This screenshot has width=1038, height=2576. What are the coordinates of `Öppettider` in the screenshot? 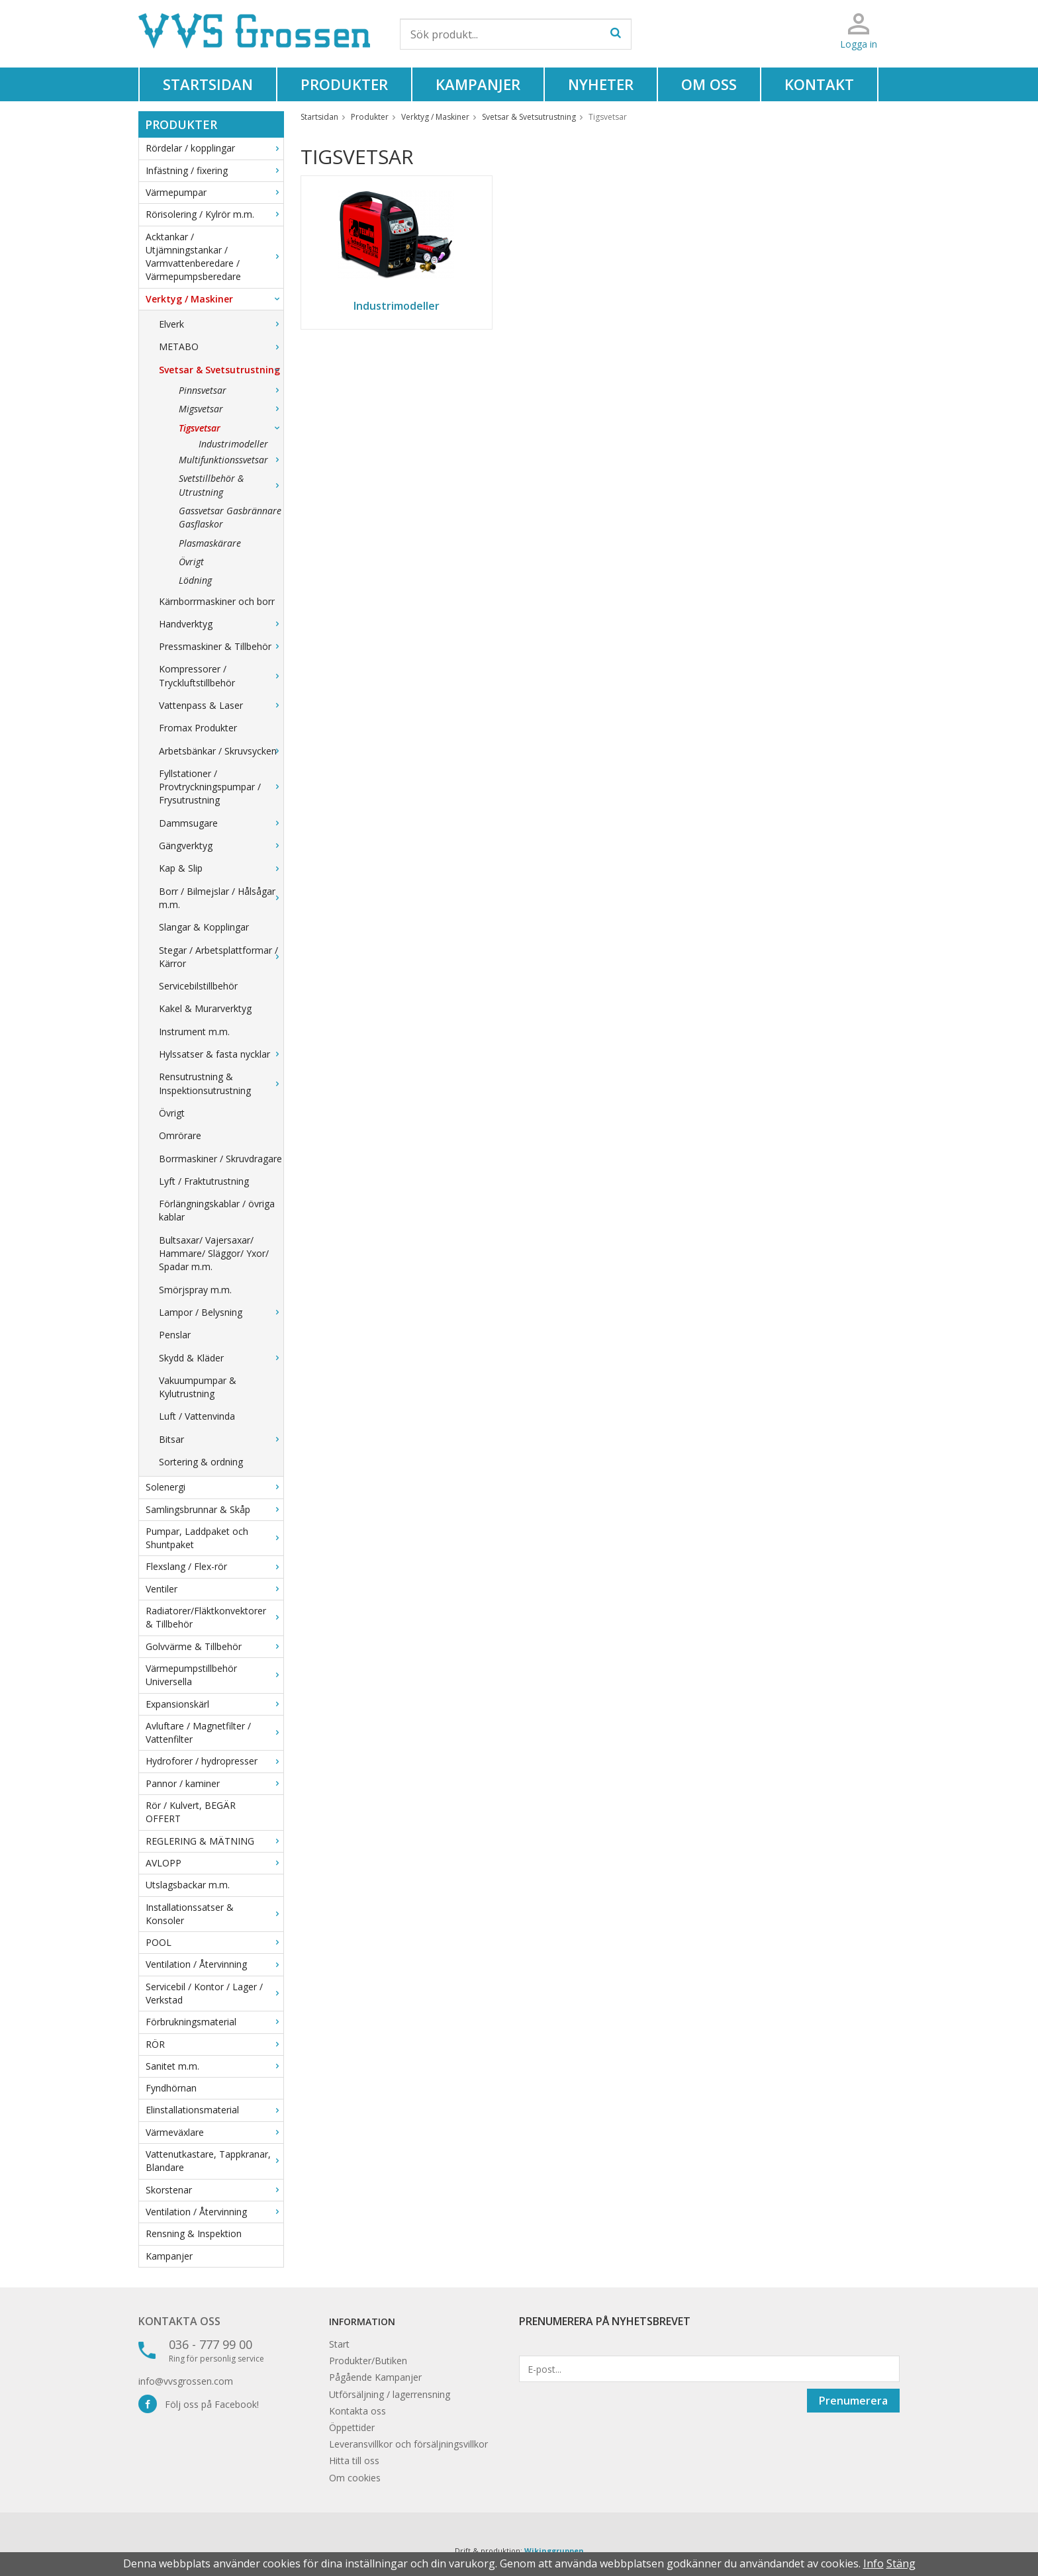 It's located at (352, 2427).